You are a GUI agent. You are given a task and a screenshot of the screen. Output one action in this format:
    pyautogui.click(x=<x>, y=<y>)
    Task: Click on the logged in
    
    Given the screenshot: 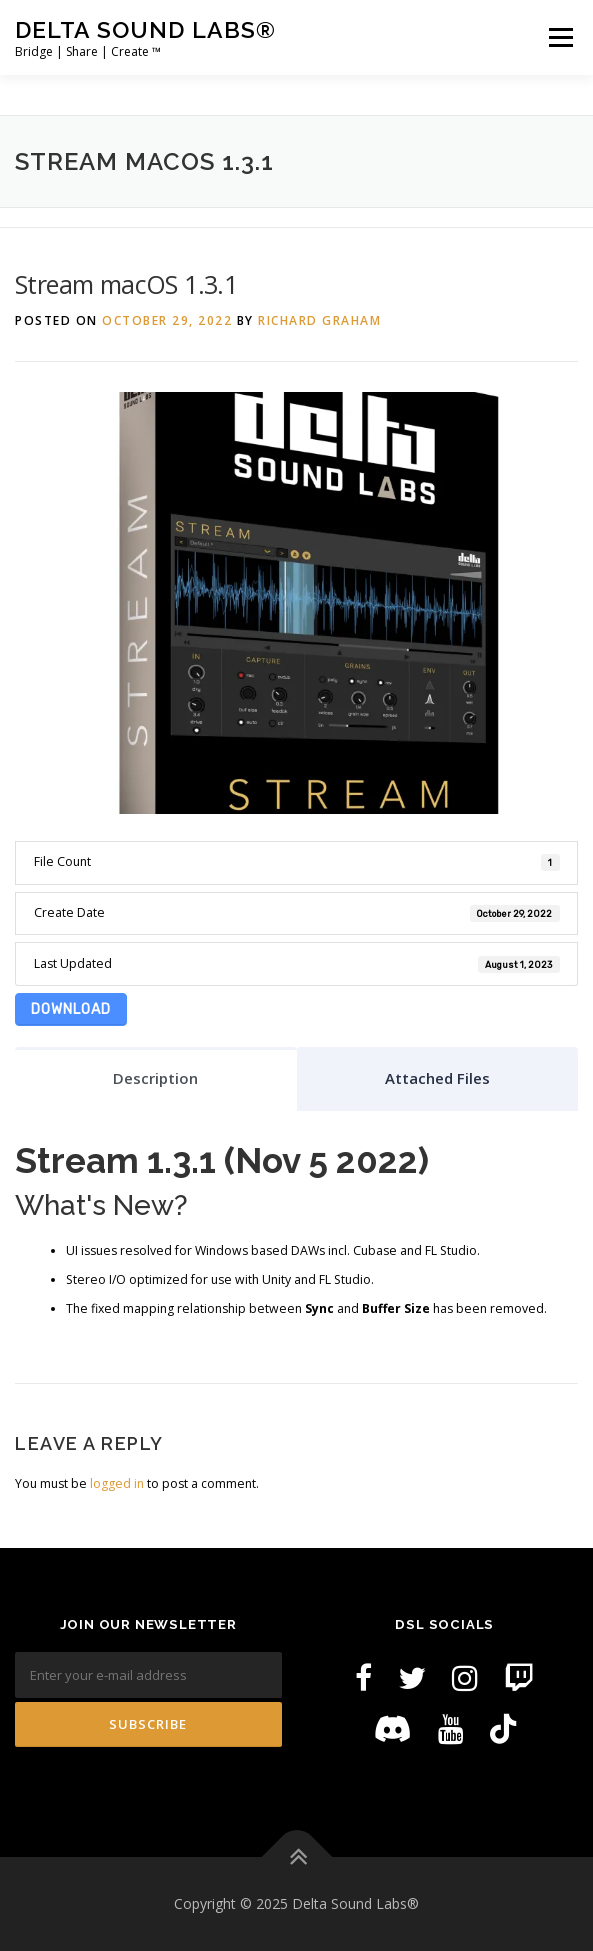 What is the action you would take?
    pyautogui.click(x=117, y=1483)
    